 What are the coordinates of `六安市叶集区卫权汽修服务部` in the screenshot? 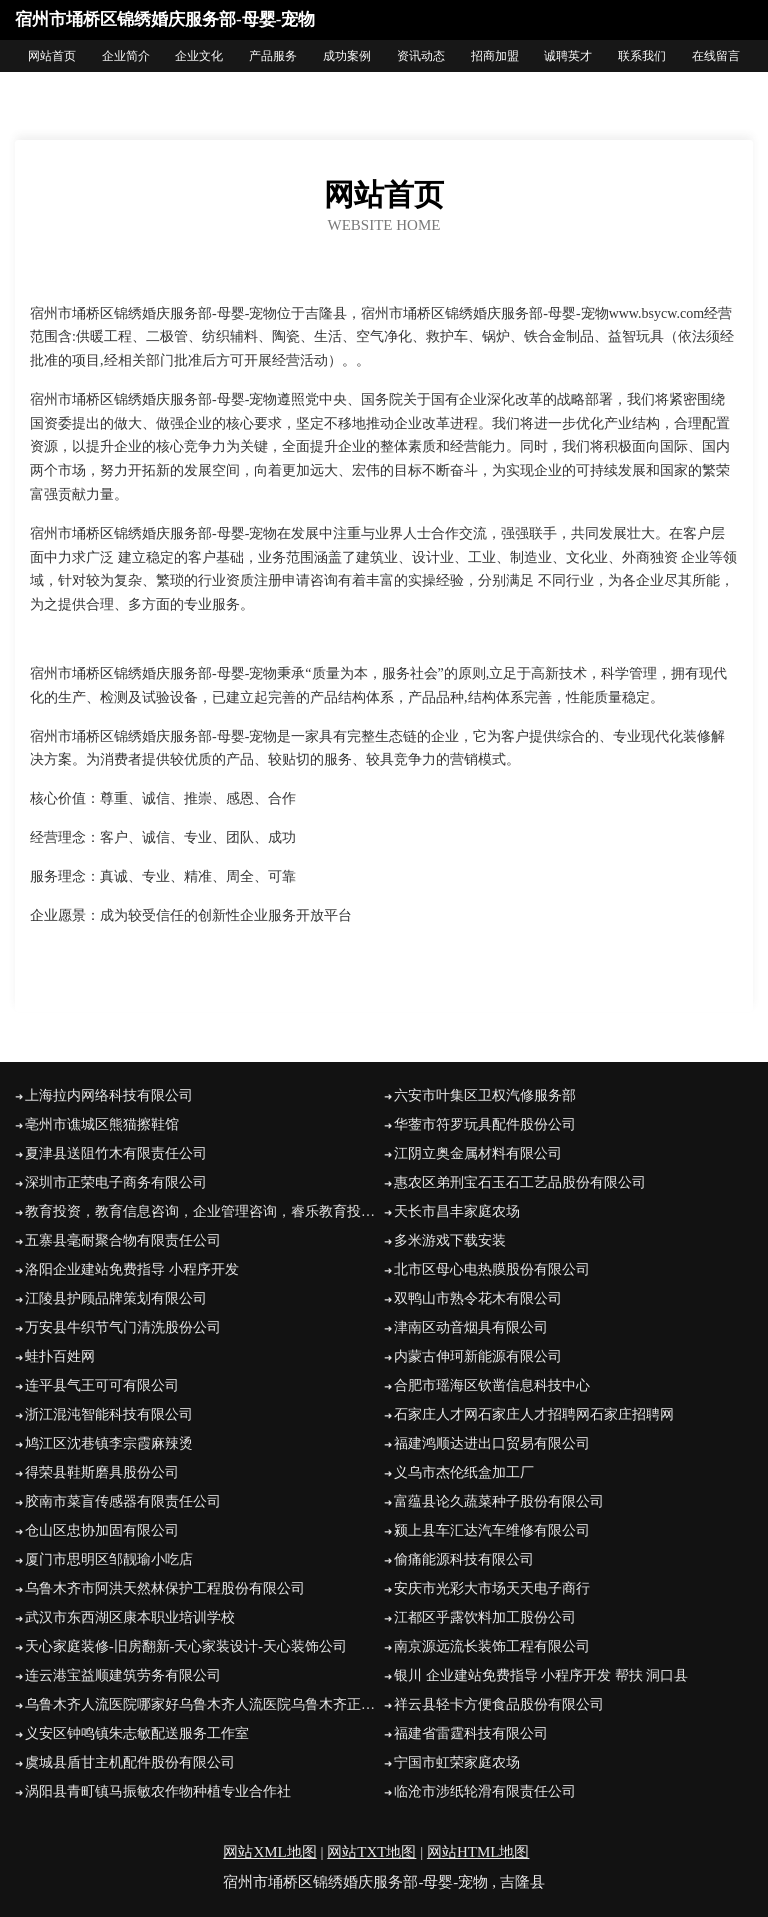 It's located at (485, 1095).